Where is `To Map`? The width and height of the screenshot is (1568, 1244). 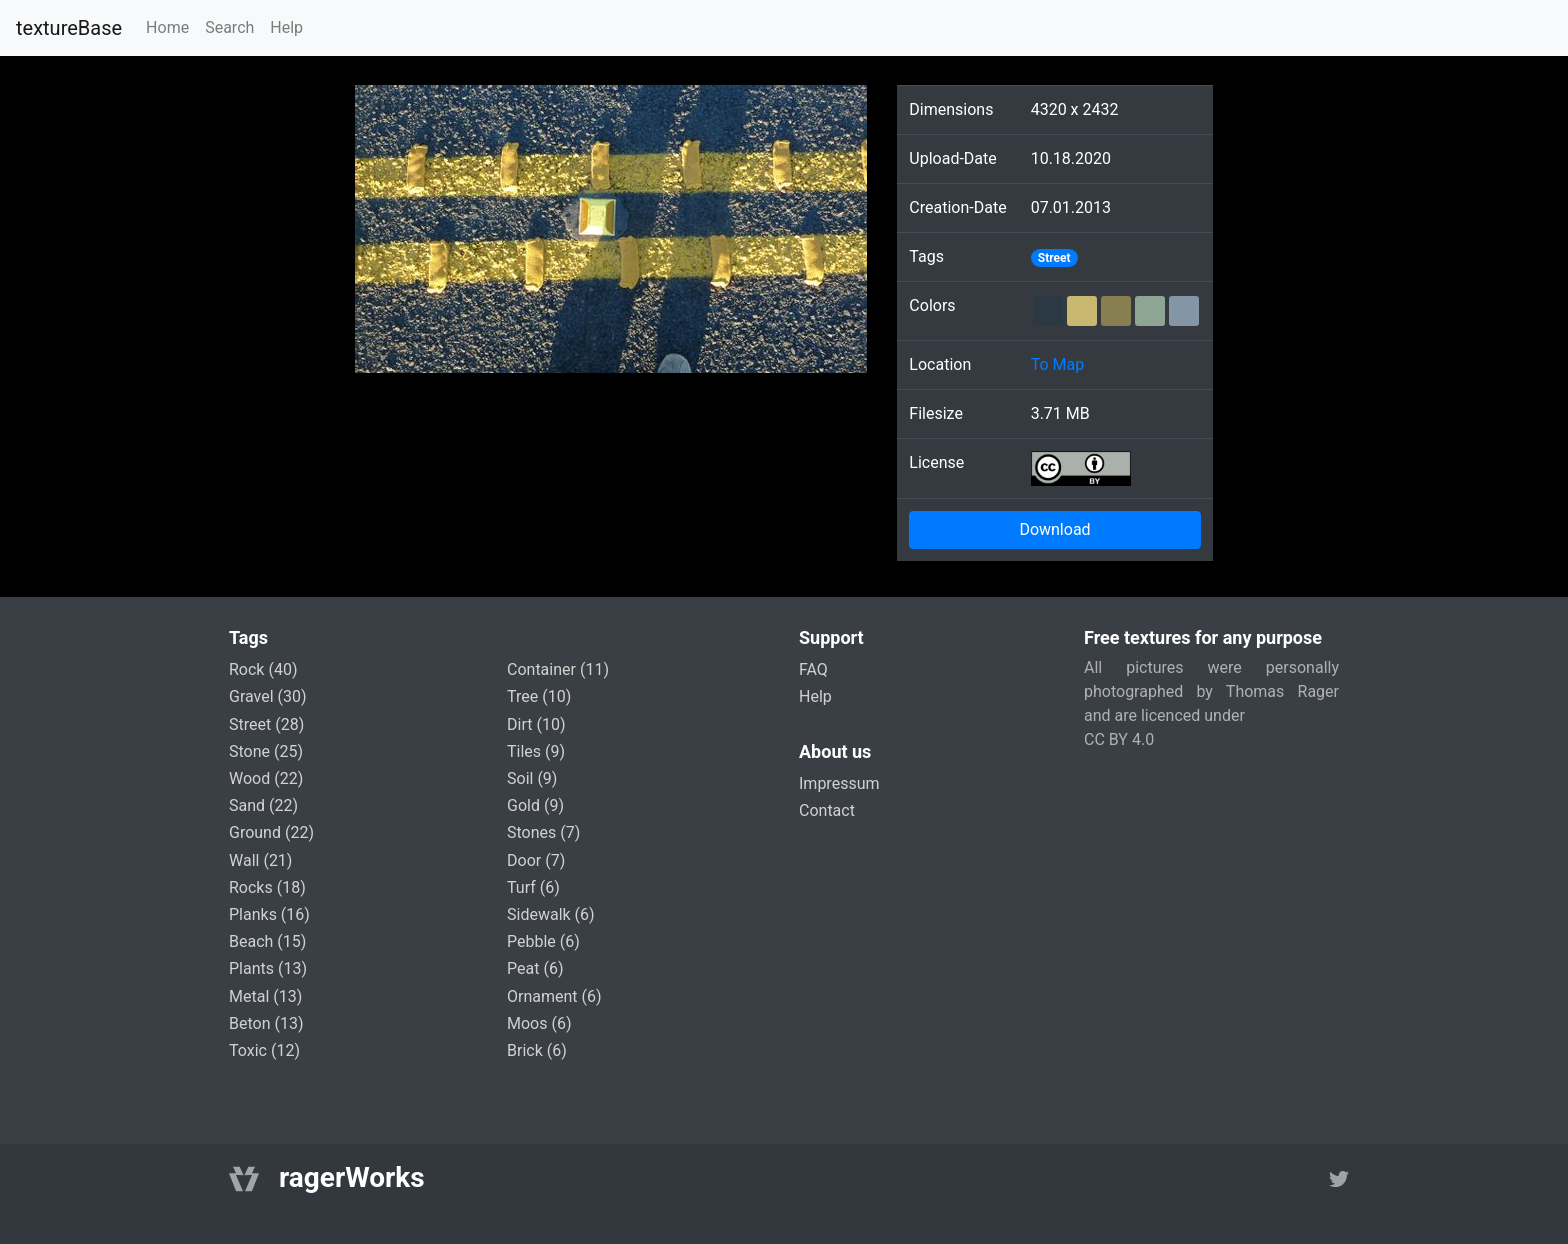
To Map is located at coordinates (1058, 364).